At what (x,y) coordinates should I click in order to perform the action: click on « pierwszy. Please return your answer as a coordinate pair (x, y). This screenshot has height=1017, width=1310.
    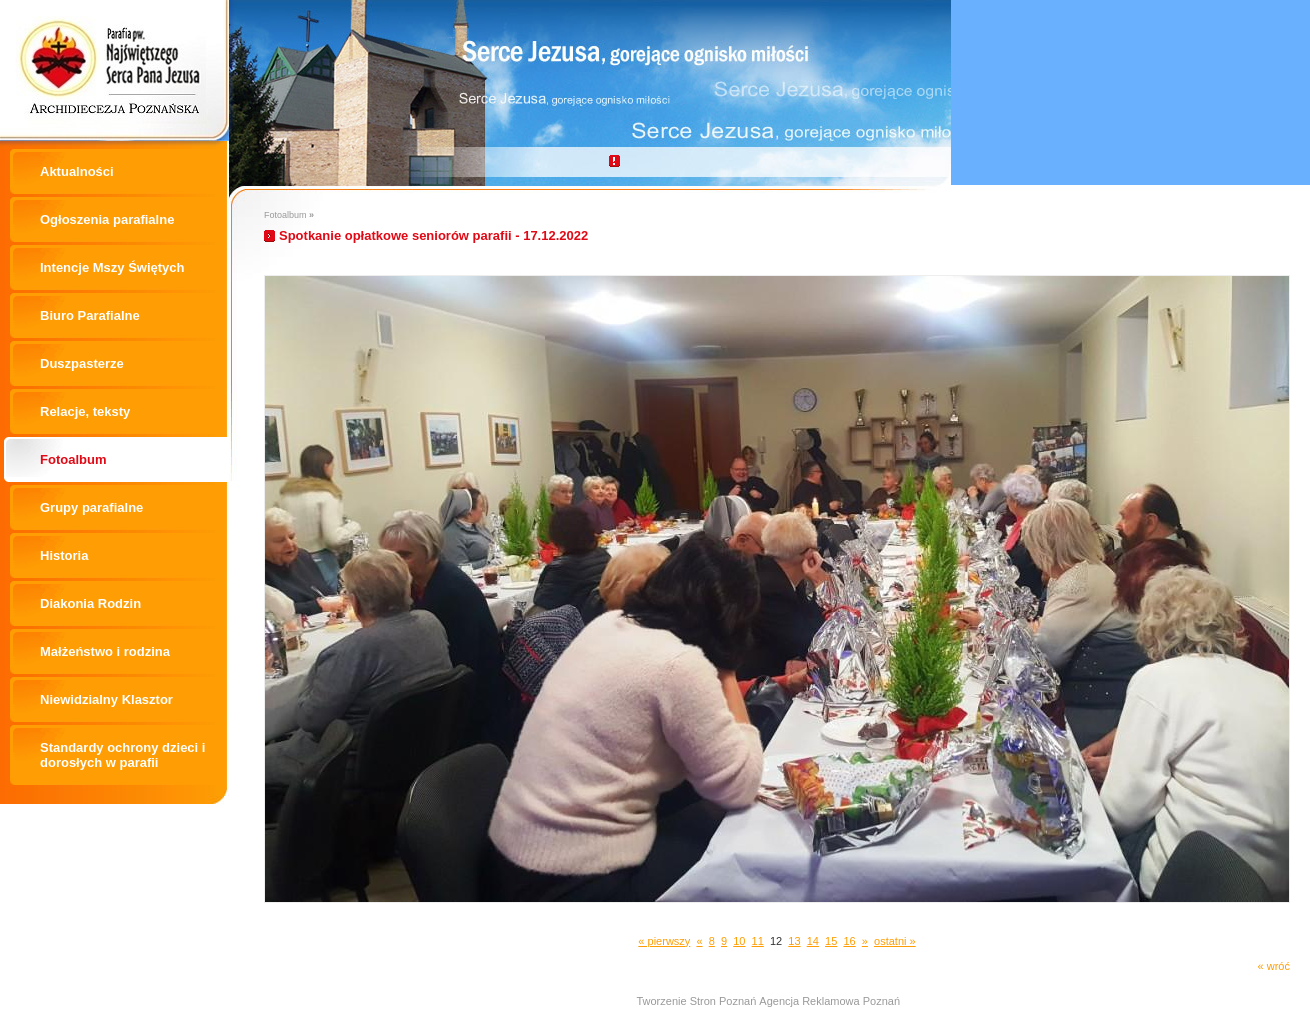
    Looking at the image, I should click on (664, 941).